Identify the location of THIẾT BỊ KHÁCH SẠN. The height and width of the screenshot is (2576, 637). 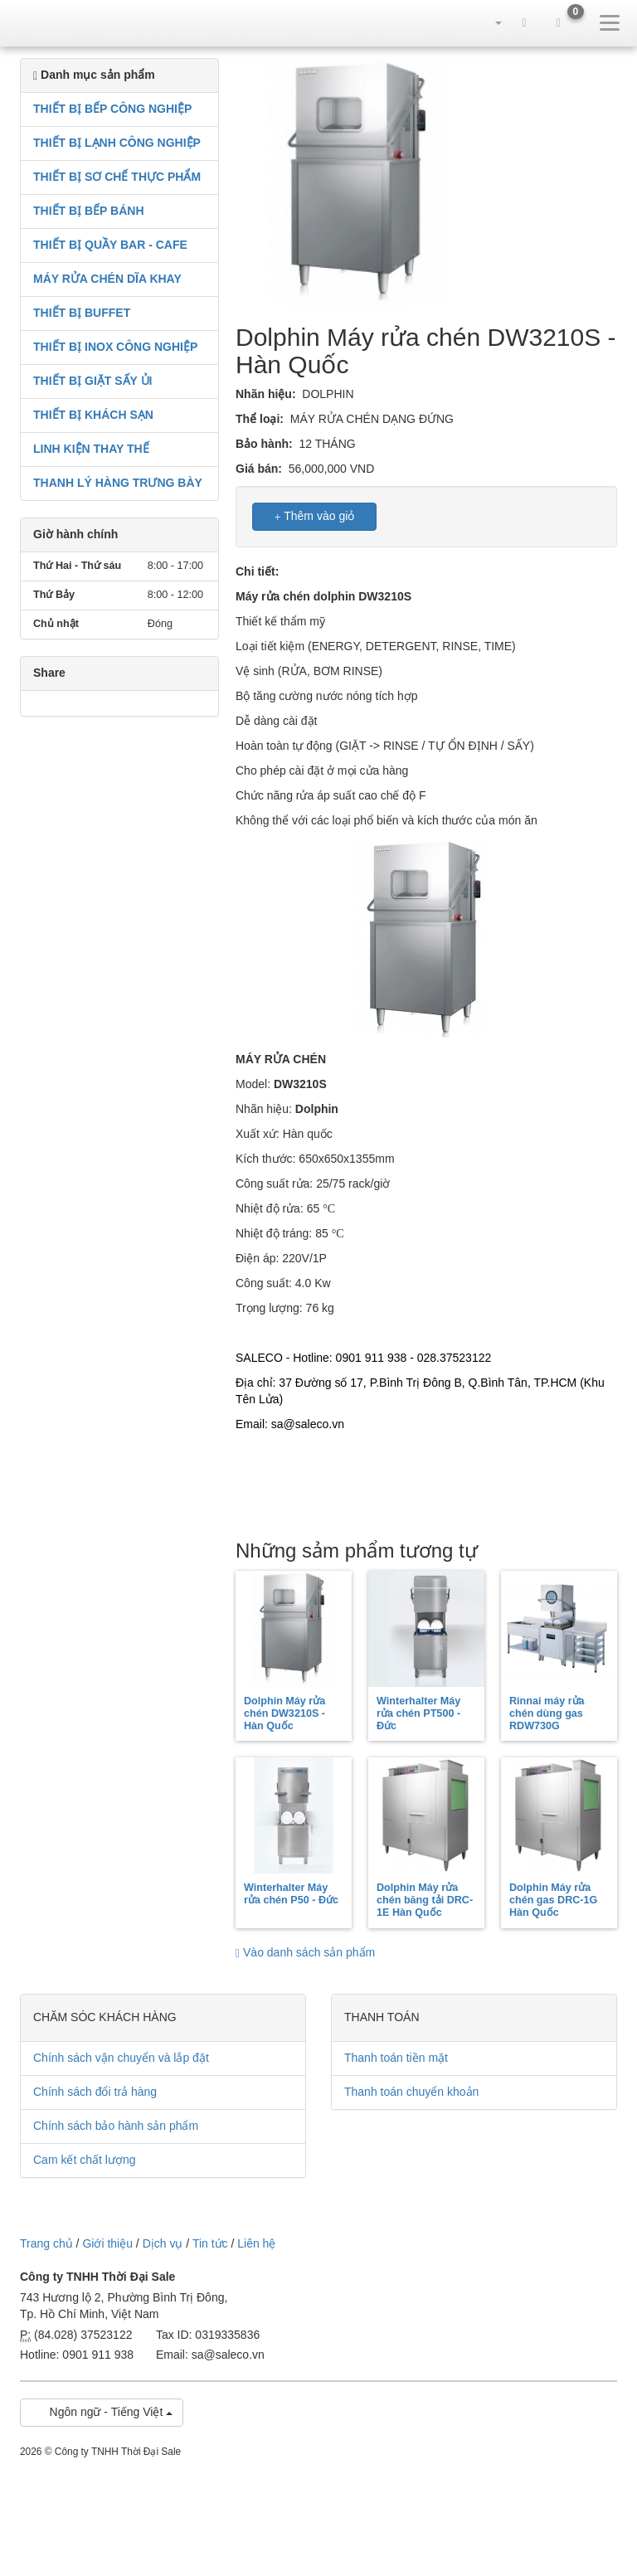
(93, 414).